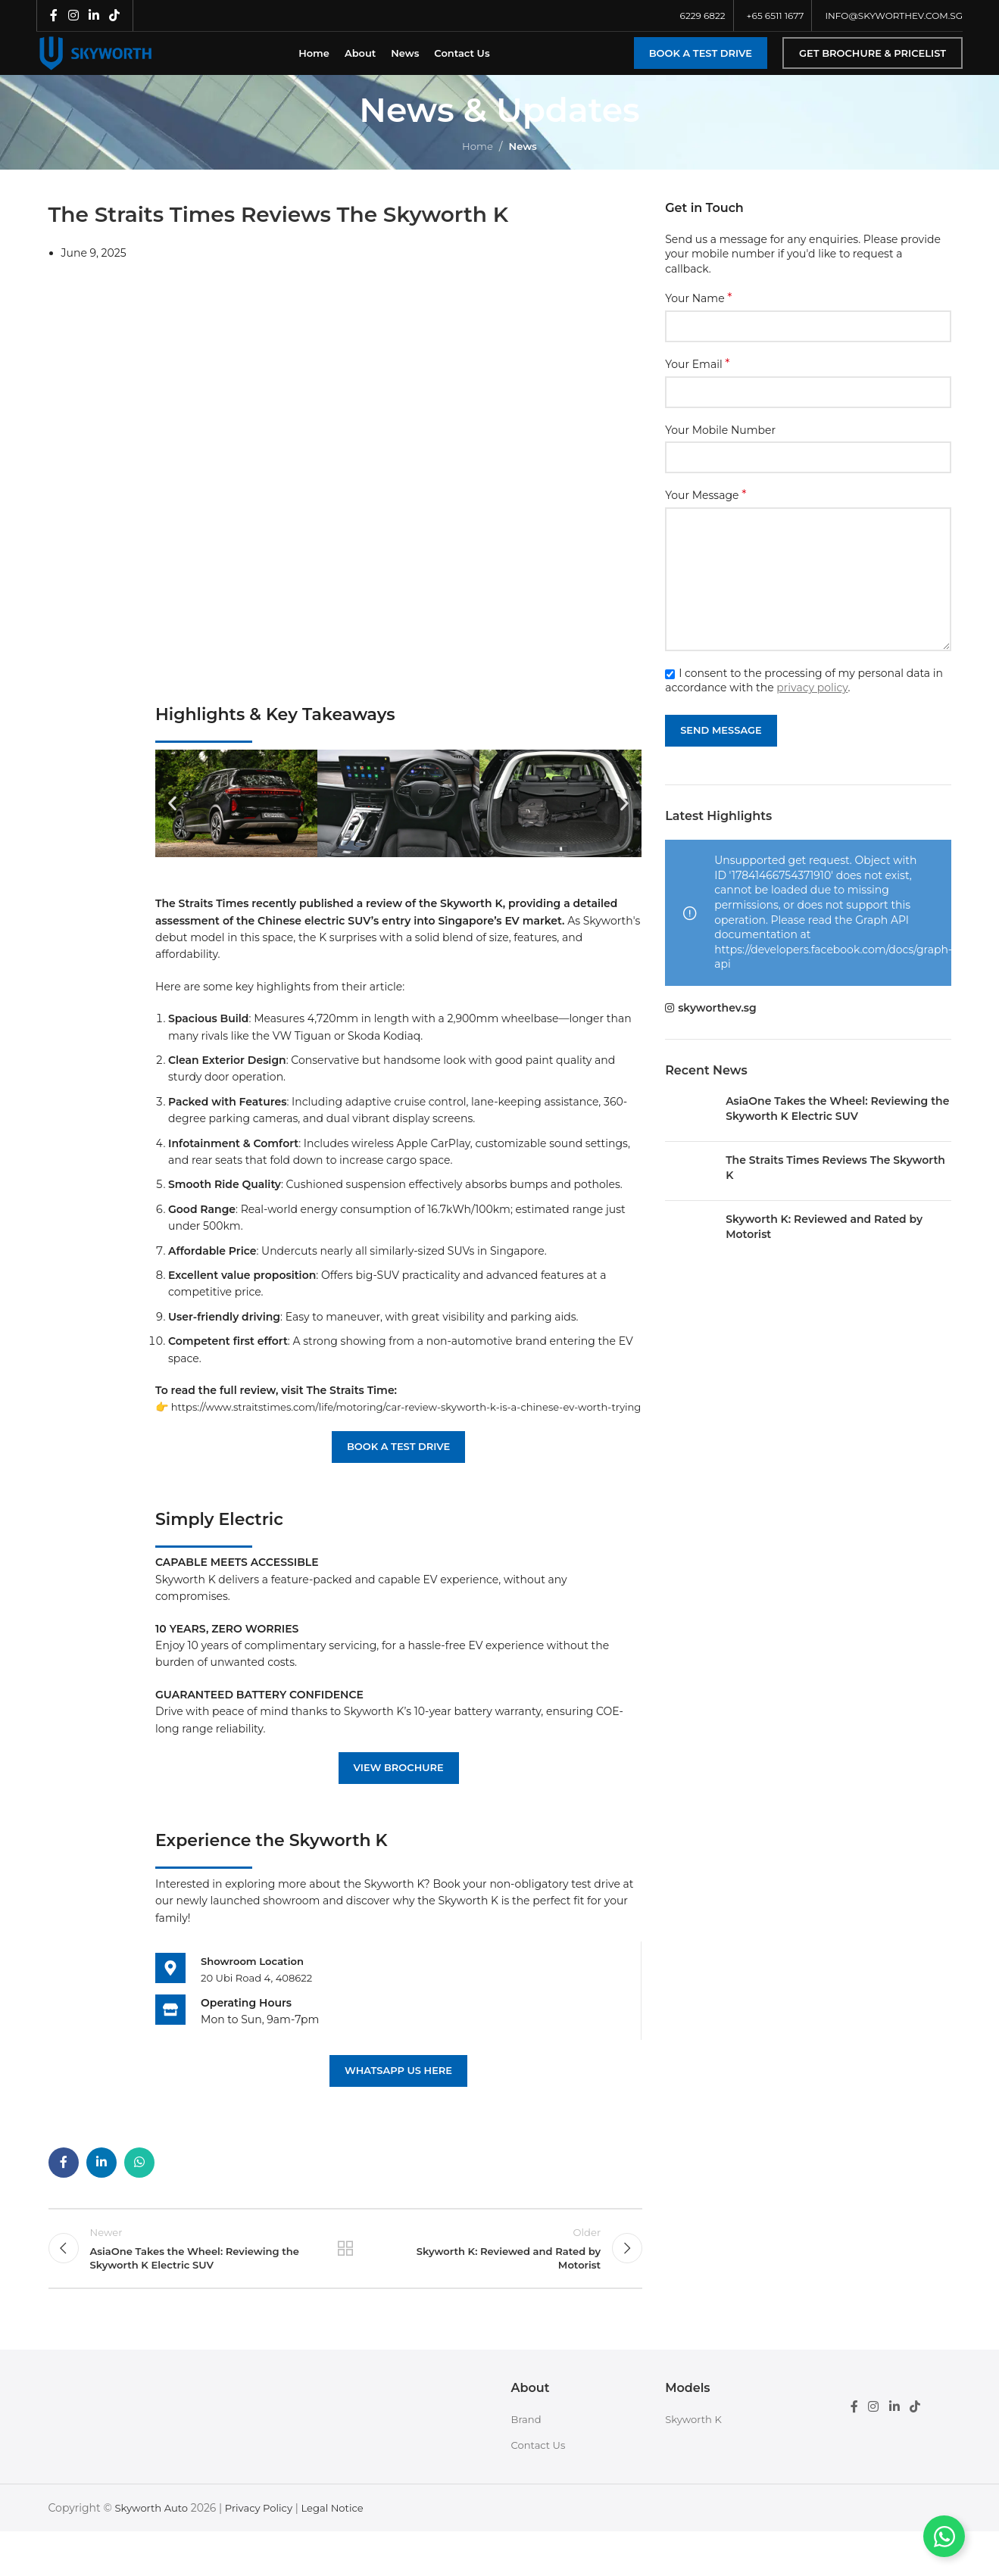 The image size is (999, 2576). What do you see at coordinates (115, 15) in the screenshot?
I see `[TikTok social link]` at bounding box center [115, 15].